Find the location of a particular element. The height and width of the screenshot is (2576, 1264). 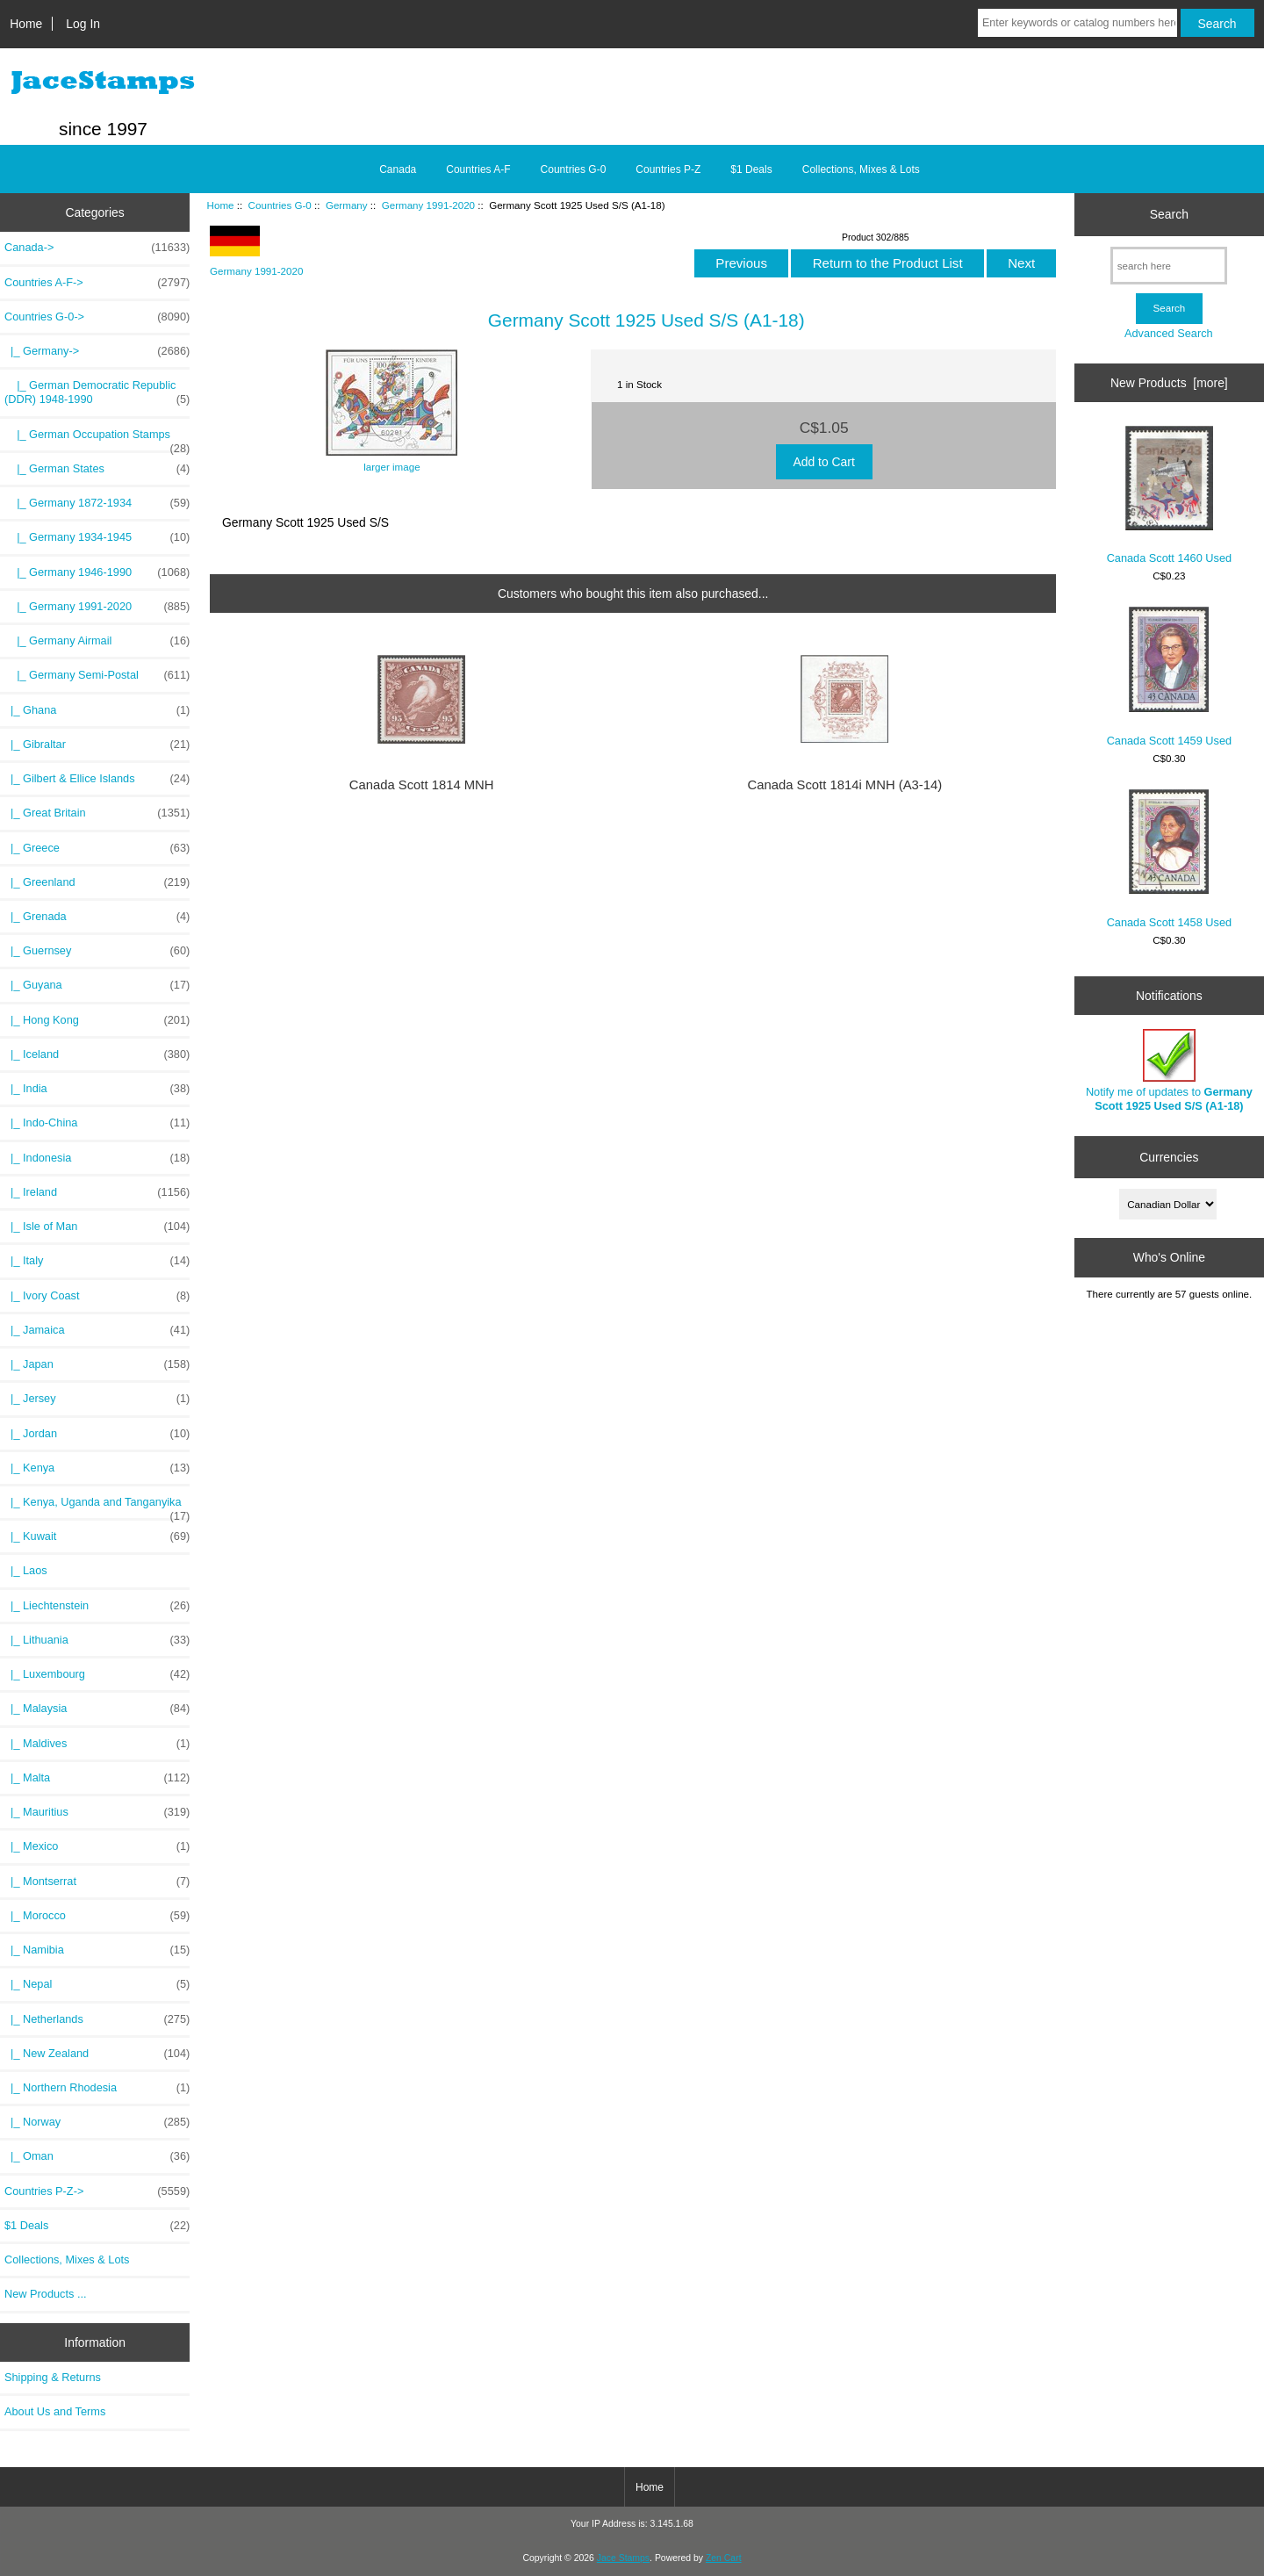

Canada Scott 1459 Used is located at coordinates (1169, 676).